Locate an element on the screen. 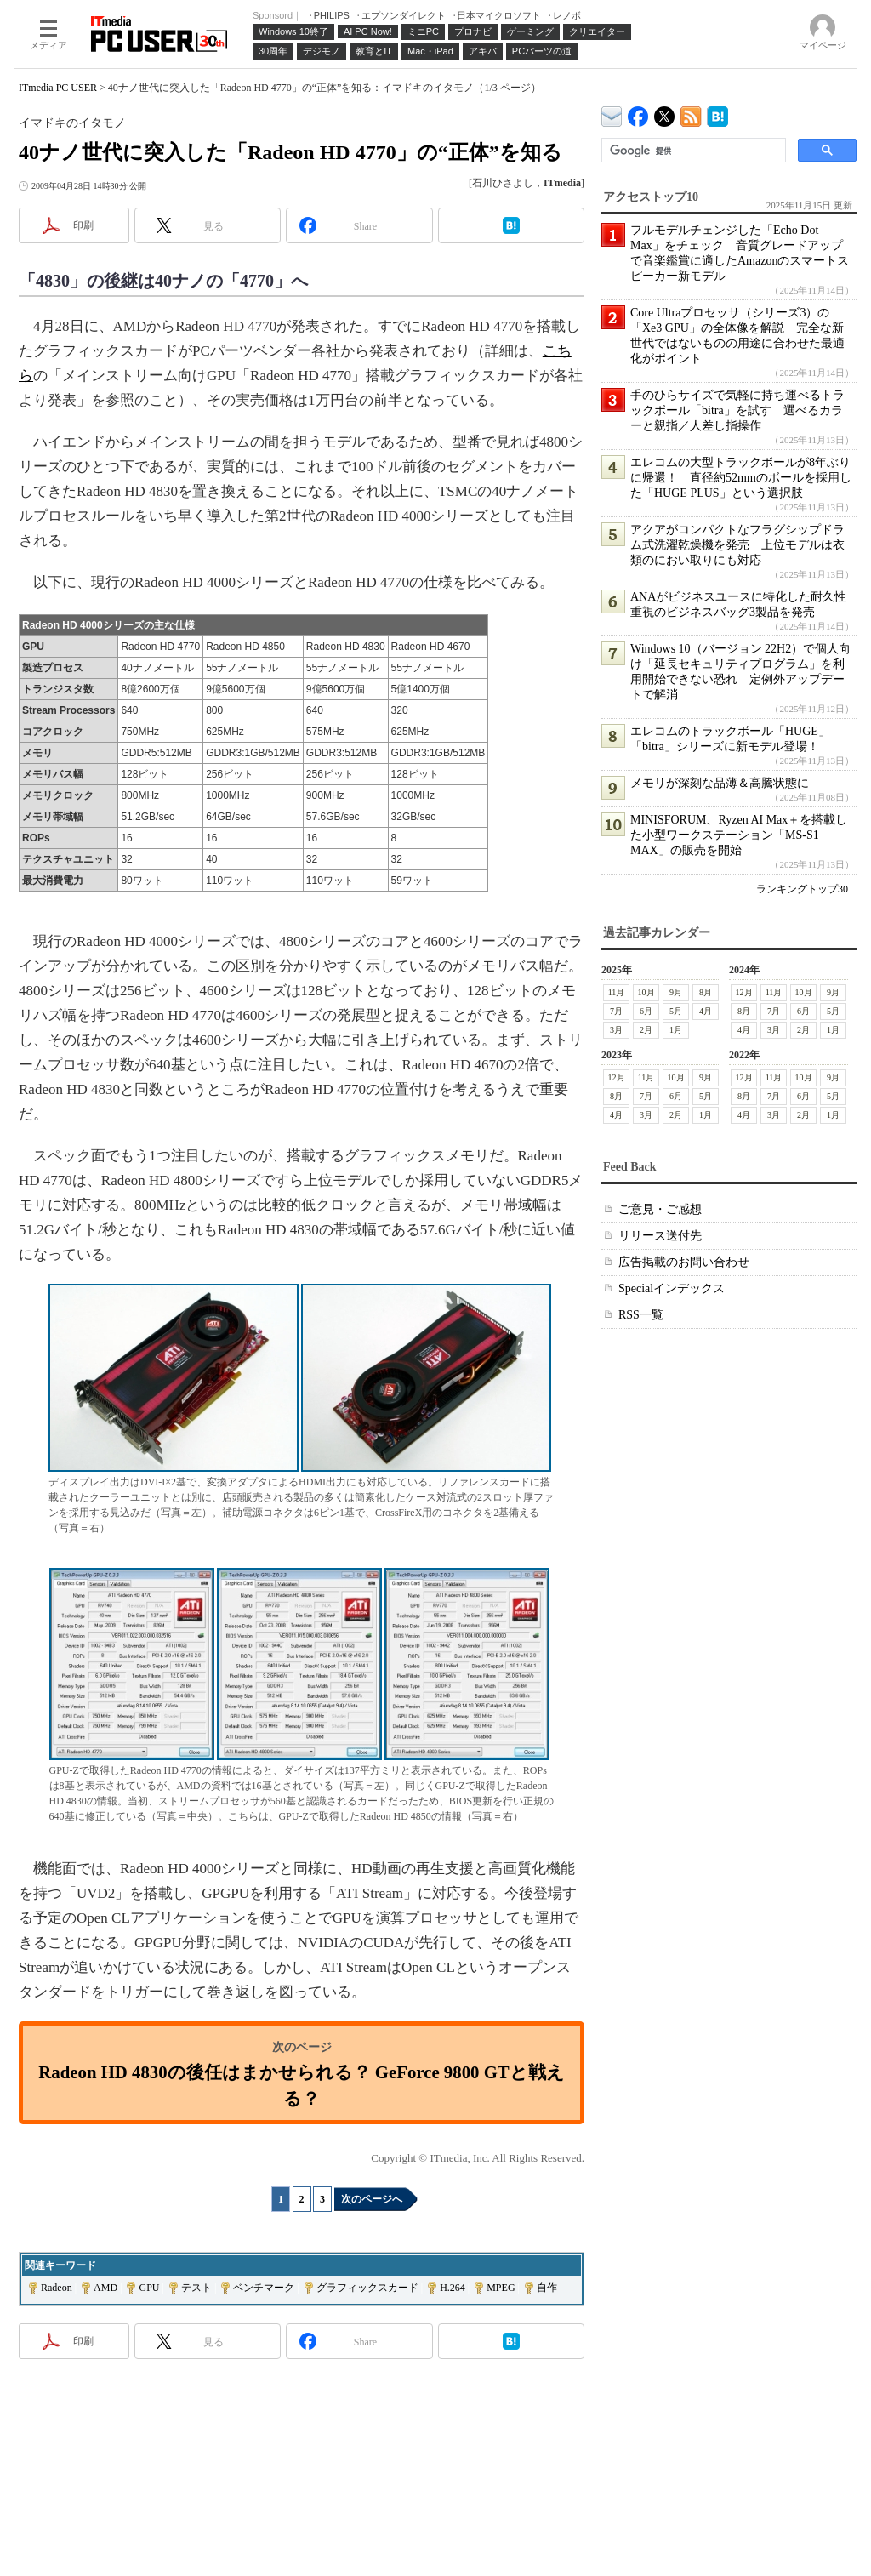  グラフィックスカード is located at coordinates (367, 2288).